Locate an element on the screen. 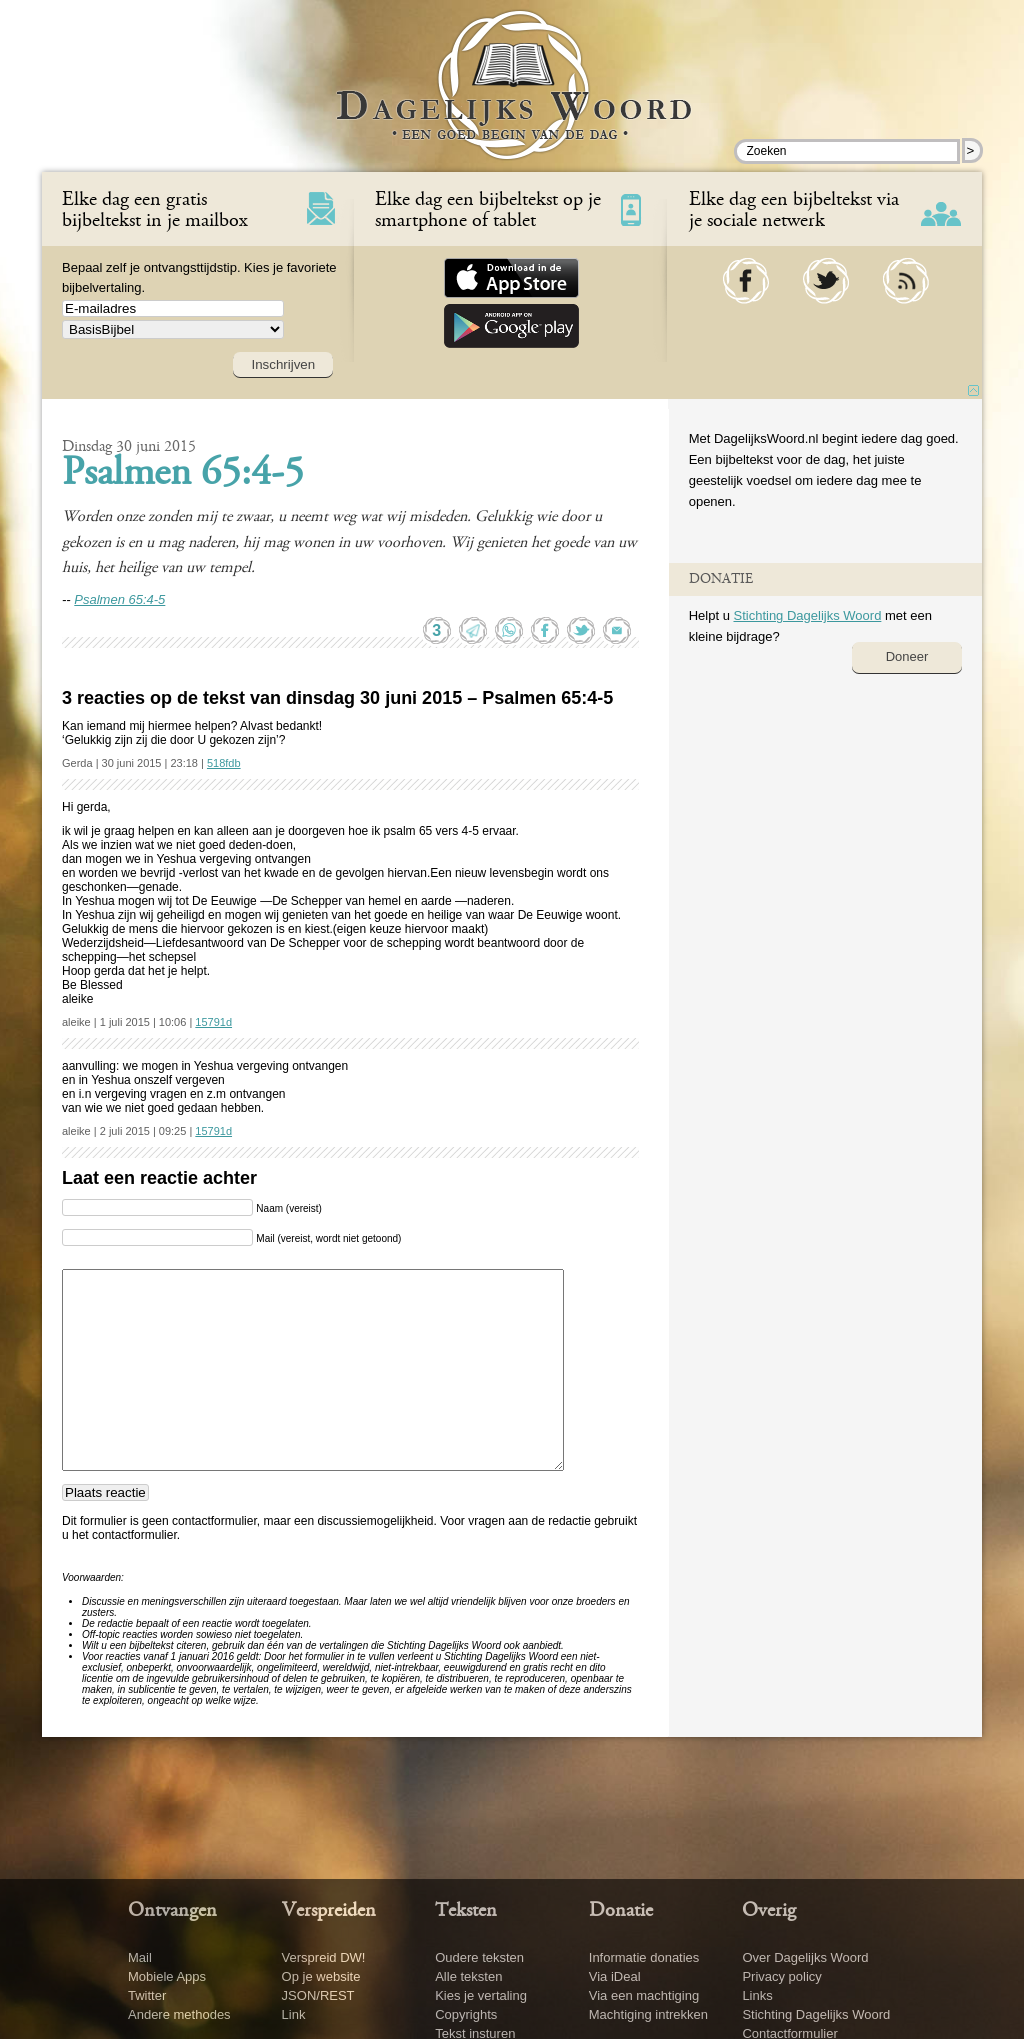  Twitter is located at coordinates (147, 1995).